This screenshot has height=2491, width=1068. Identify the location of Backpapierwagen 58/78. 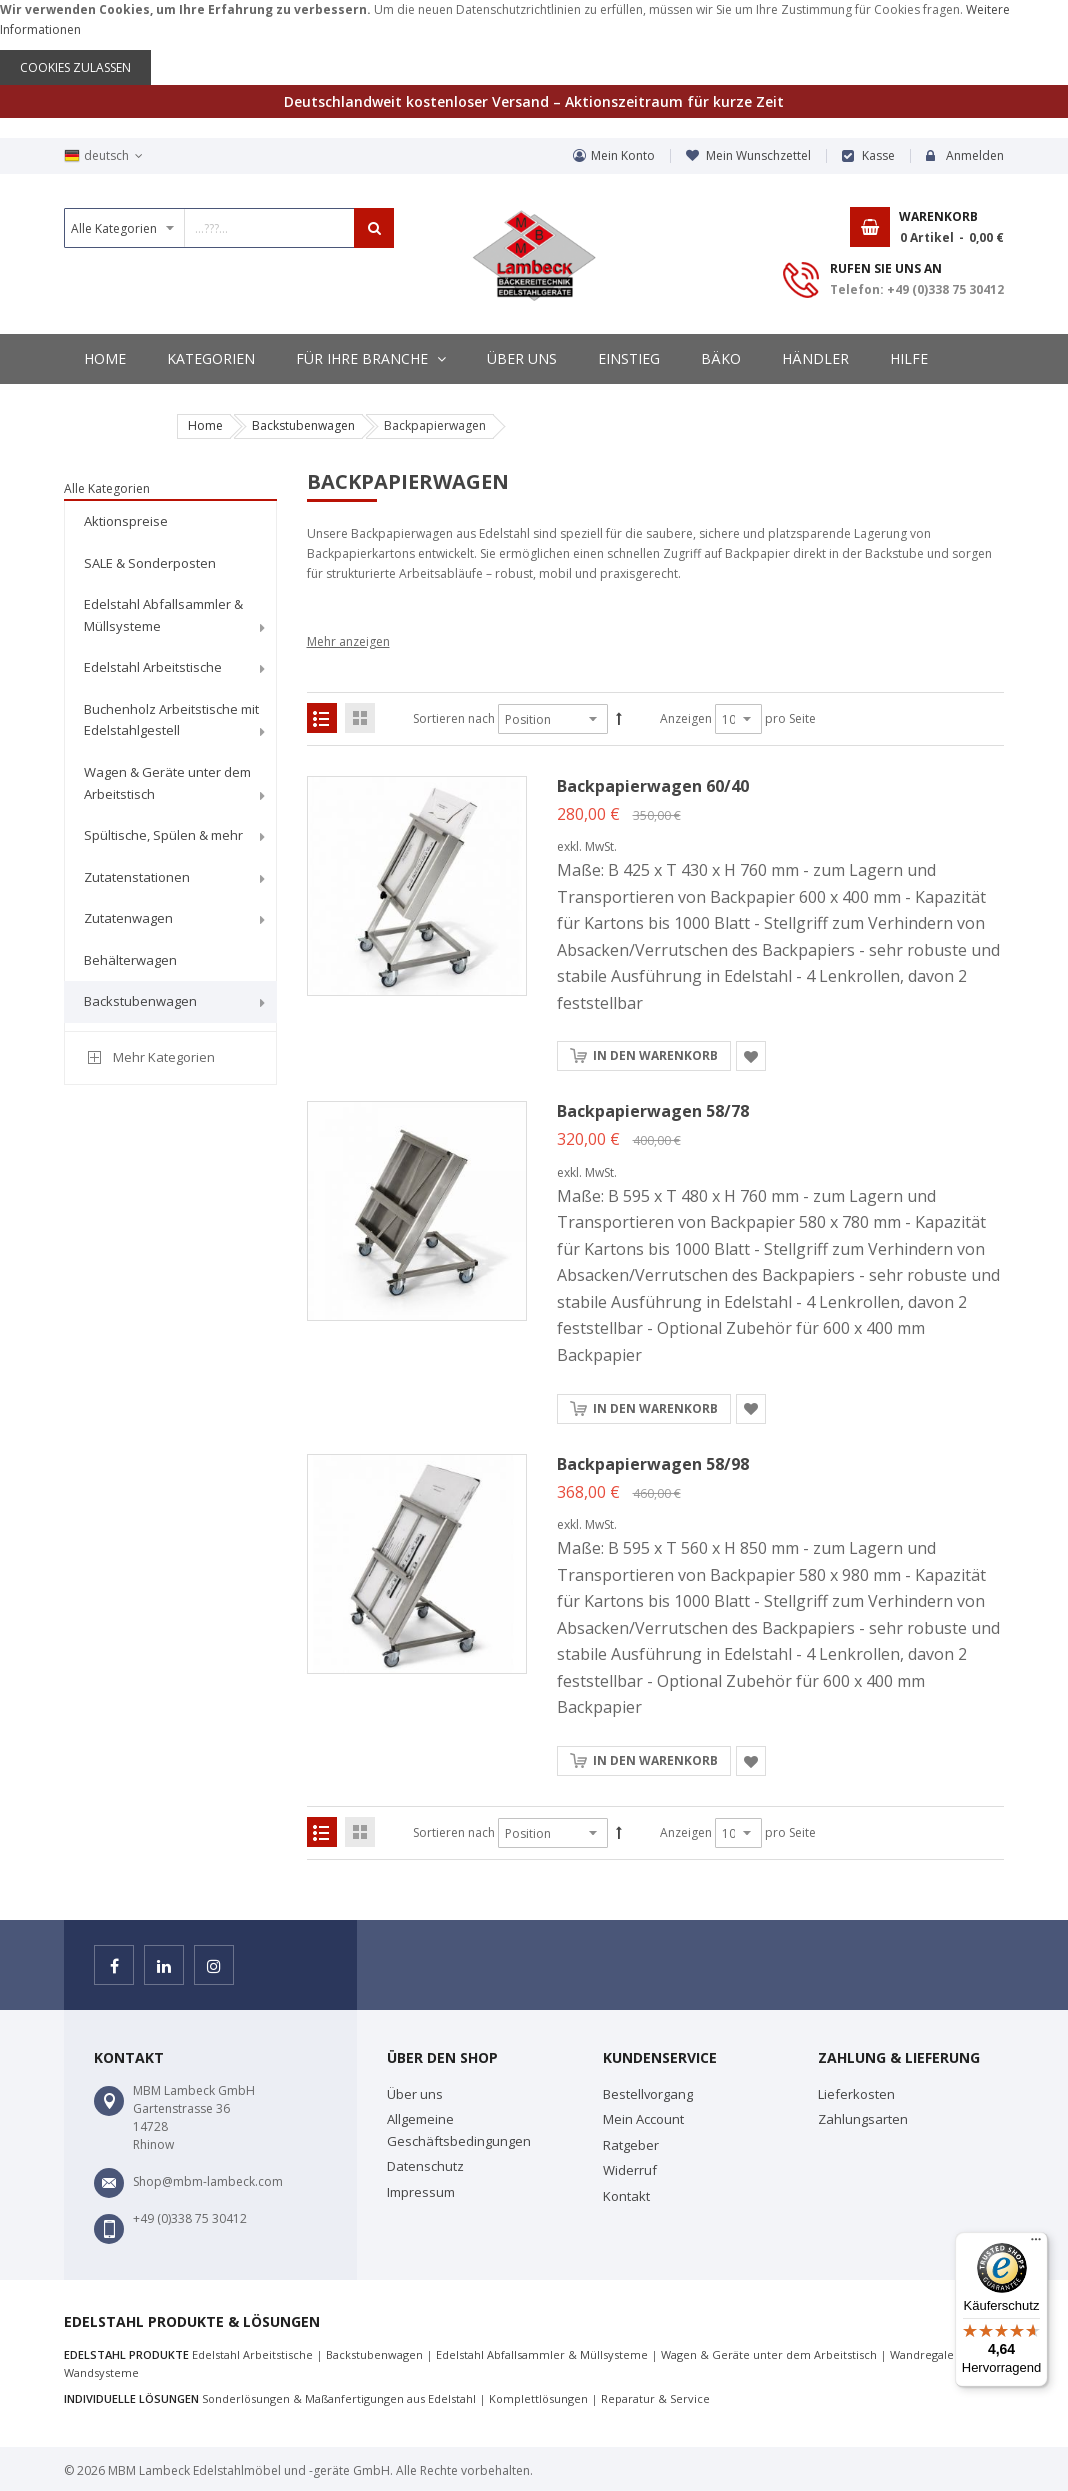
(653, 1111).